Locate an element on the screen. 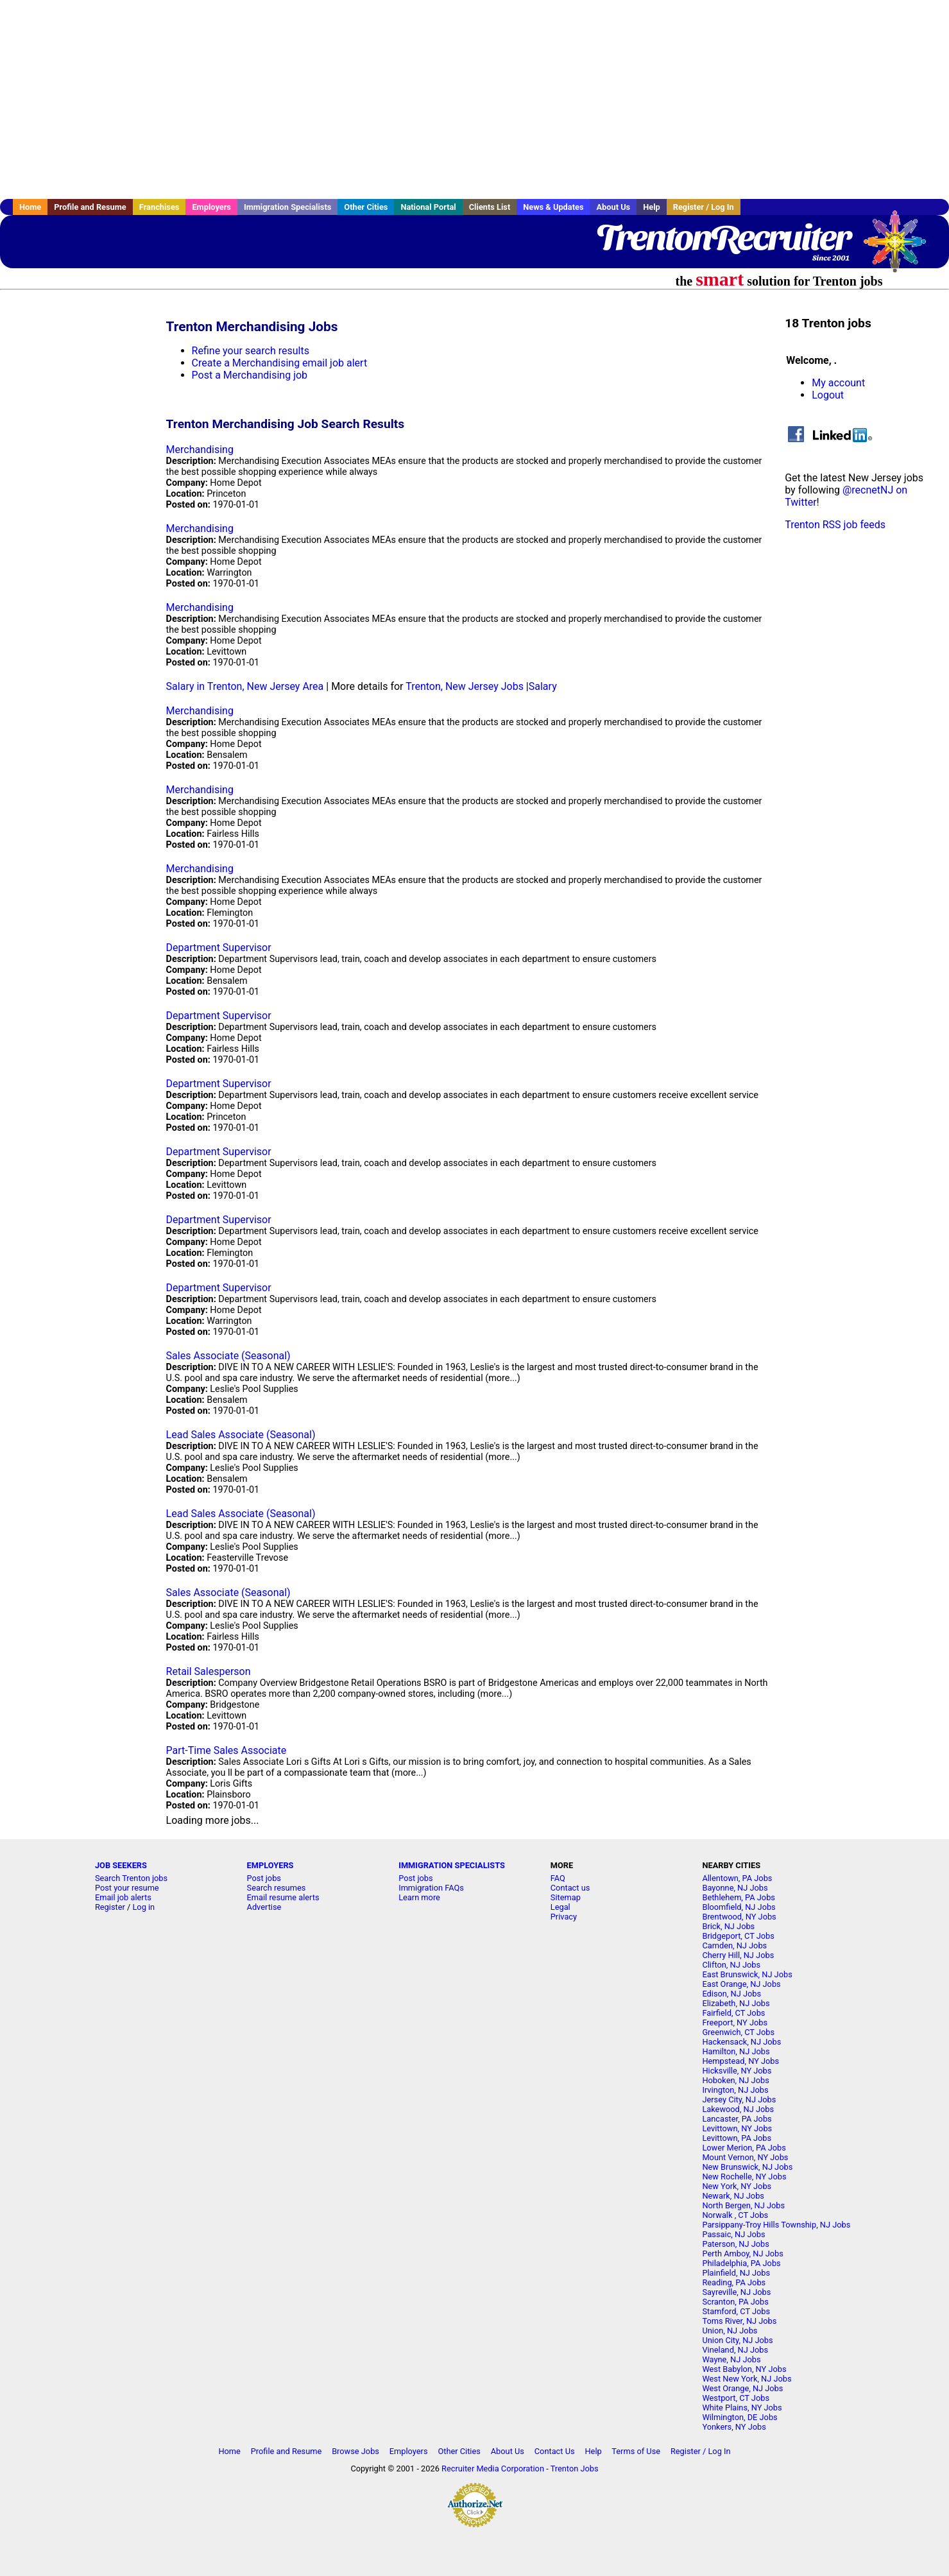  IMMIGRATION SPECIALISTS is located at coordinates (451, 1865).